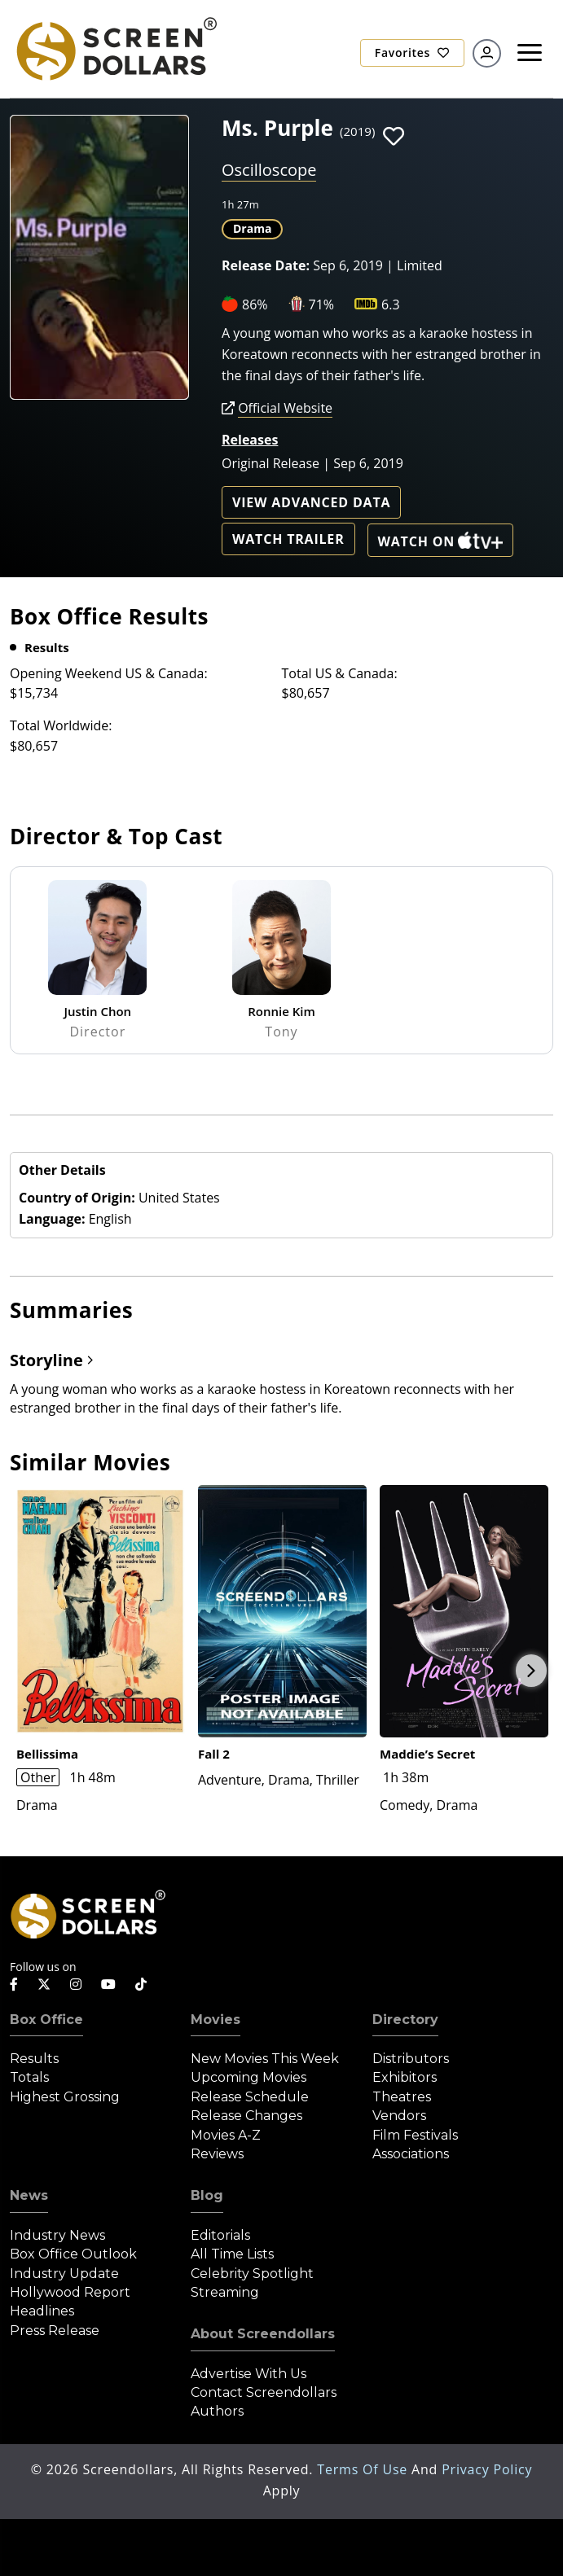 Image resolution: width=563 pixels, height=2576 pixels. What do you see at coordinates (410, 2154) in the screenshot?
I see `Associations` at bounding box center [410, 2154].